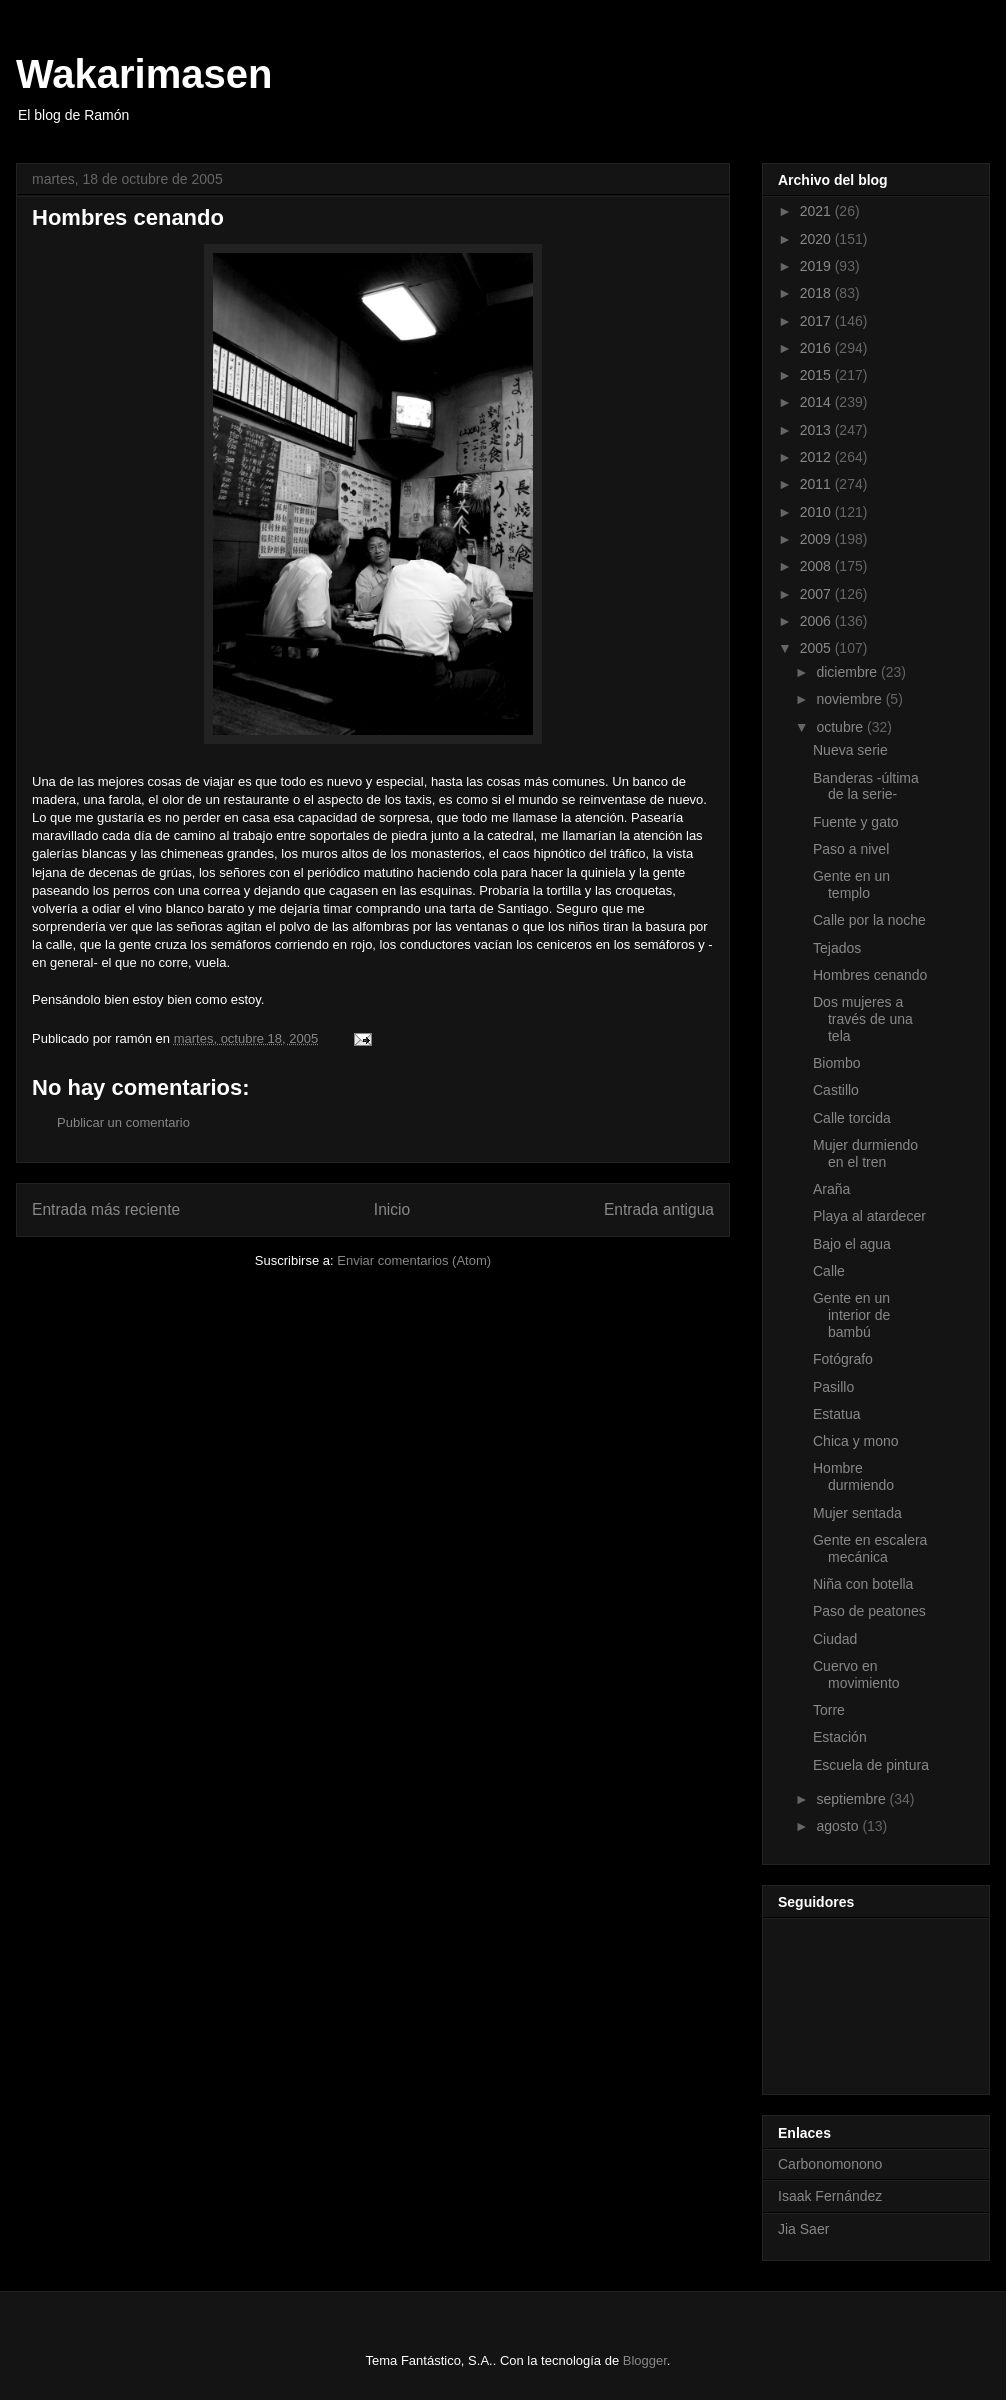 This screenshot has width=1006, height=2400. I want to click on 2019, so click(817, 266).